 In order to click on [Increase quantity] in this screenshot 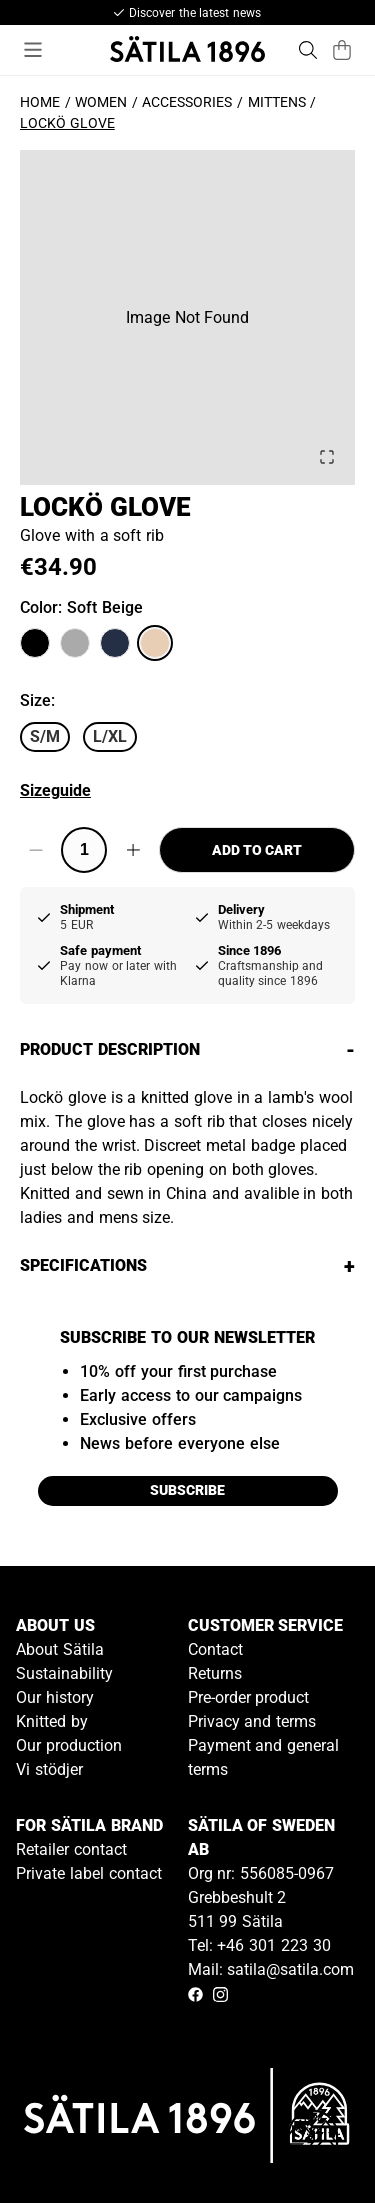, I will do `click(132, 850)`.